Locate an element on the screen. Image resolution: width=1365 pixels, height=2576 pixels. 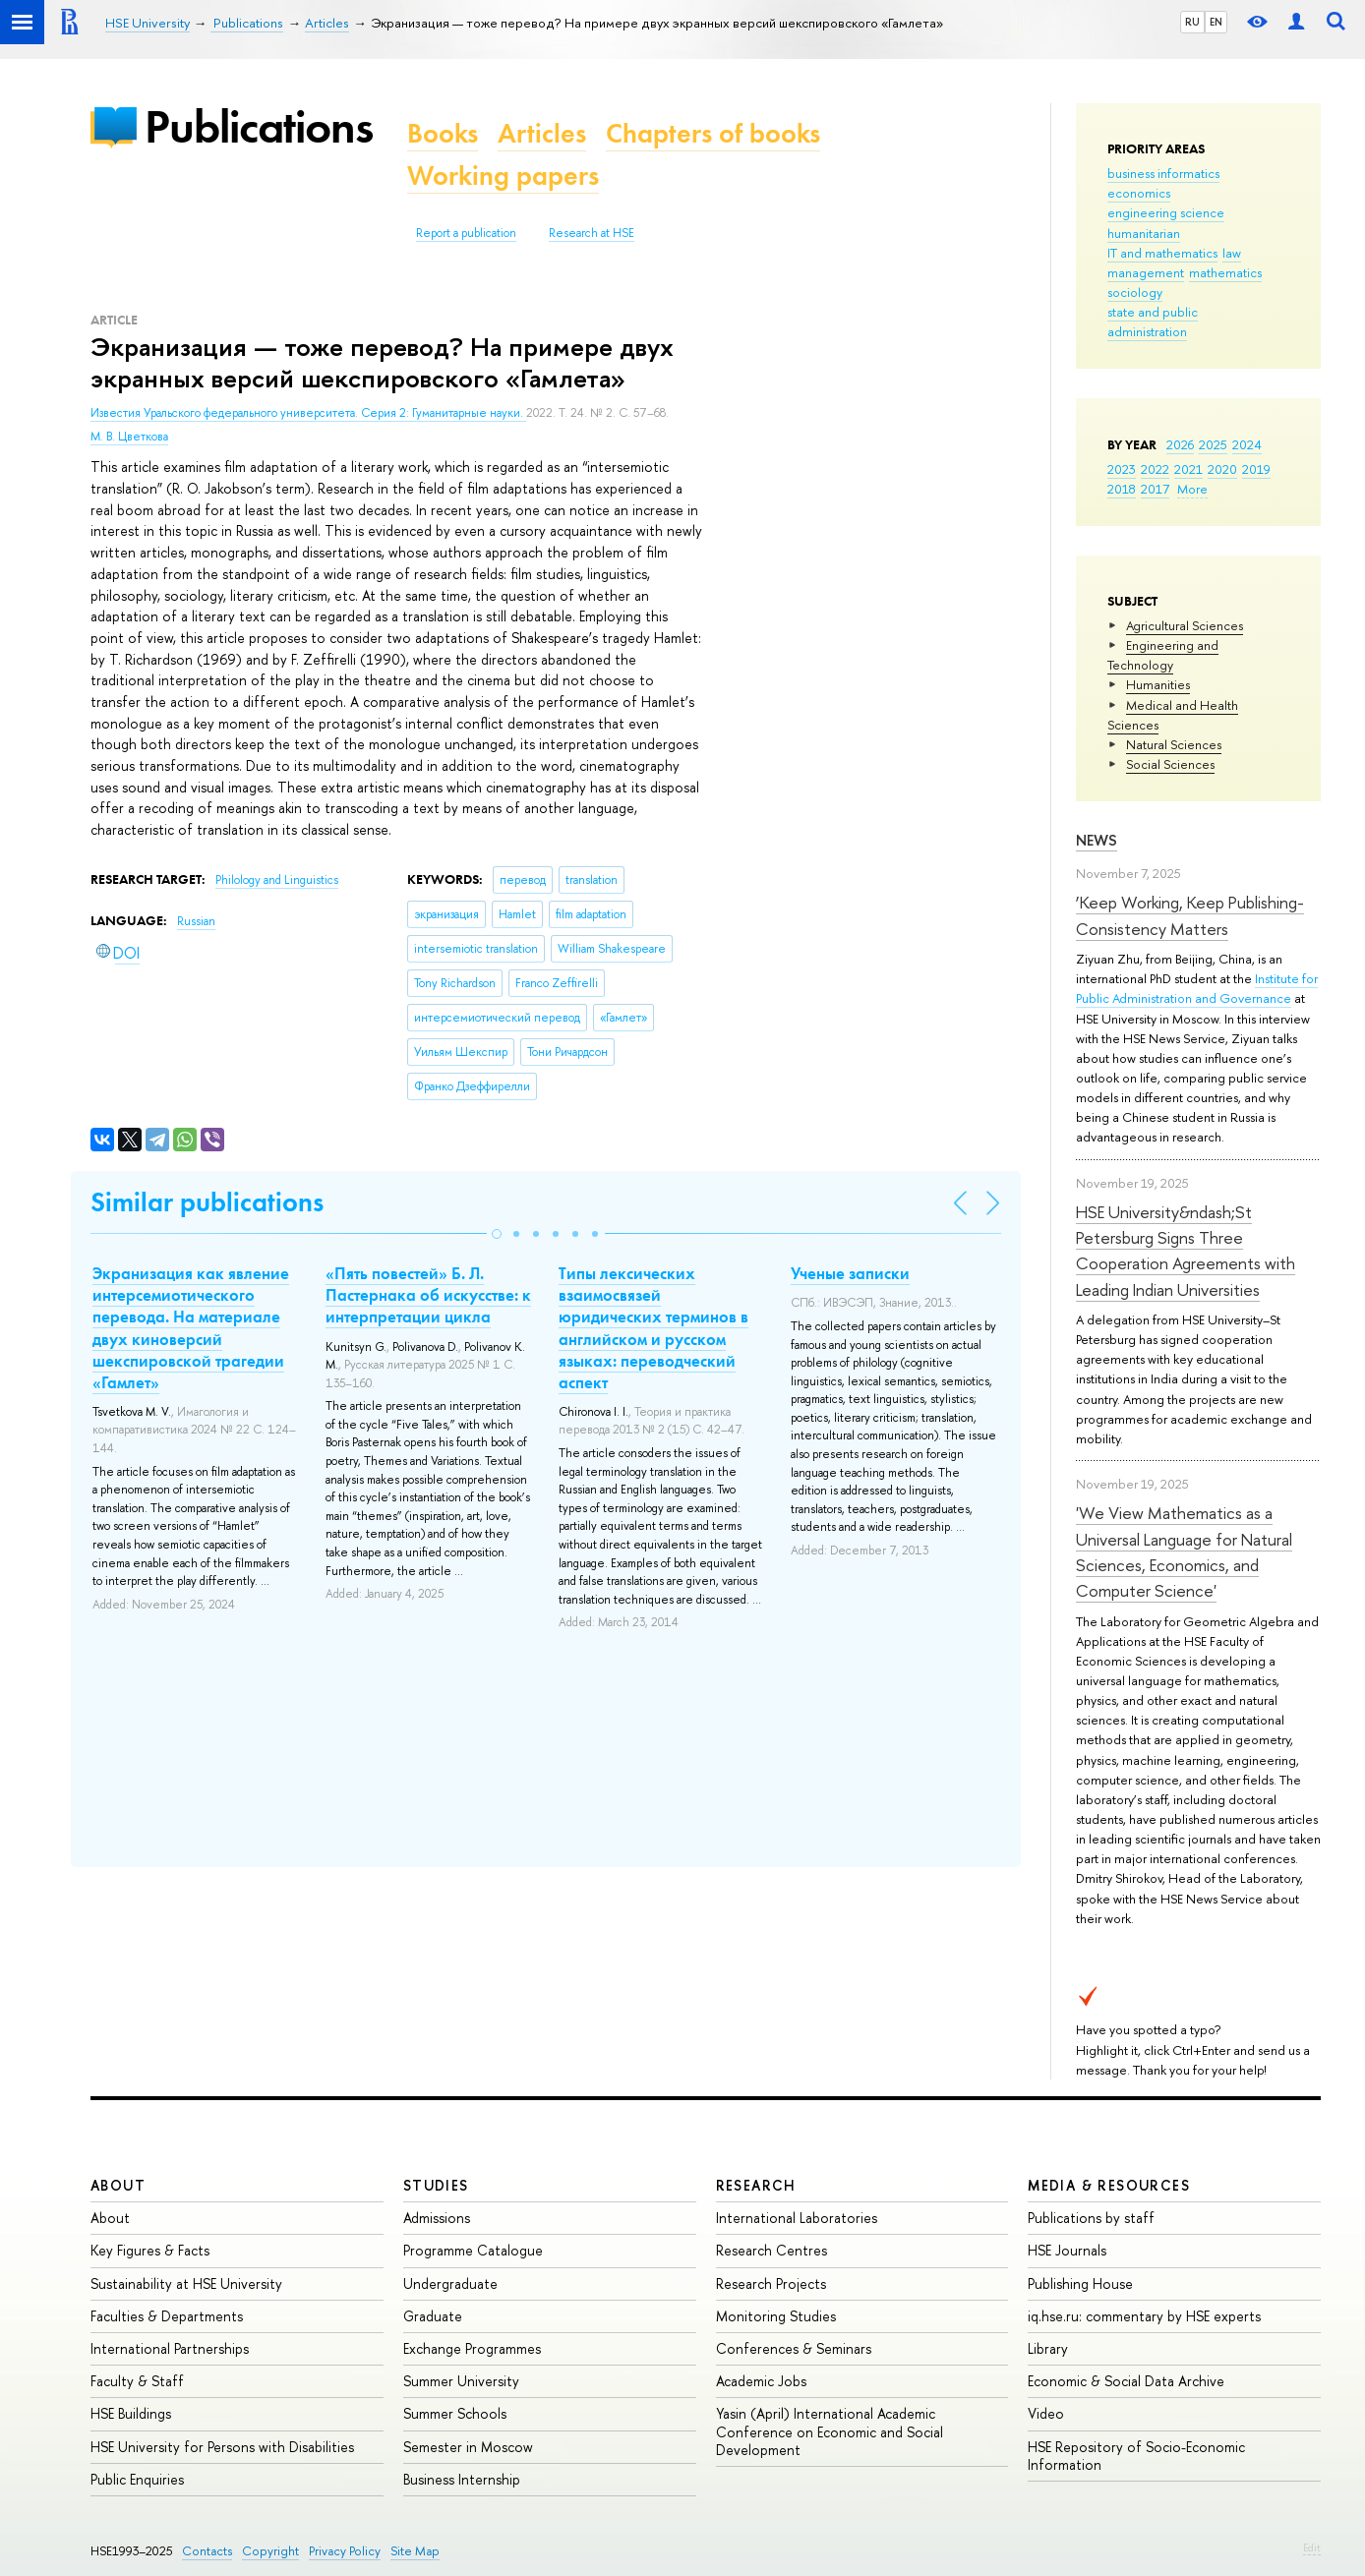
2020 is located at coordinates (1222, 469).